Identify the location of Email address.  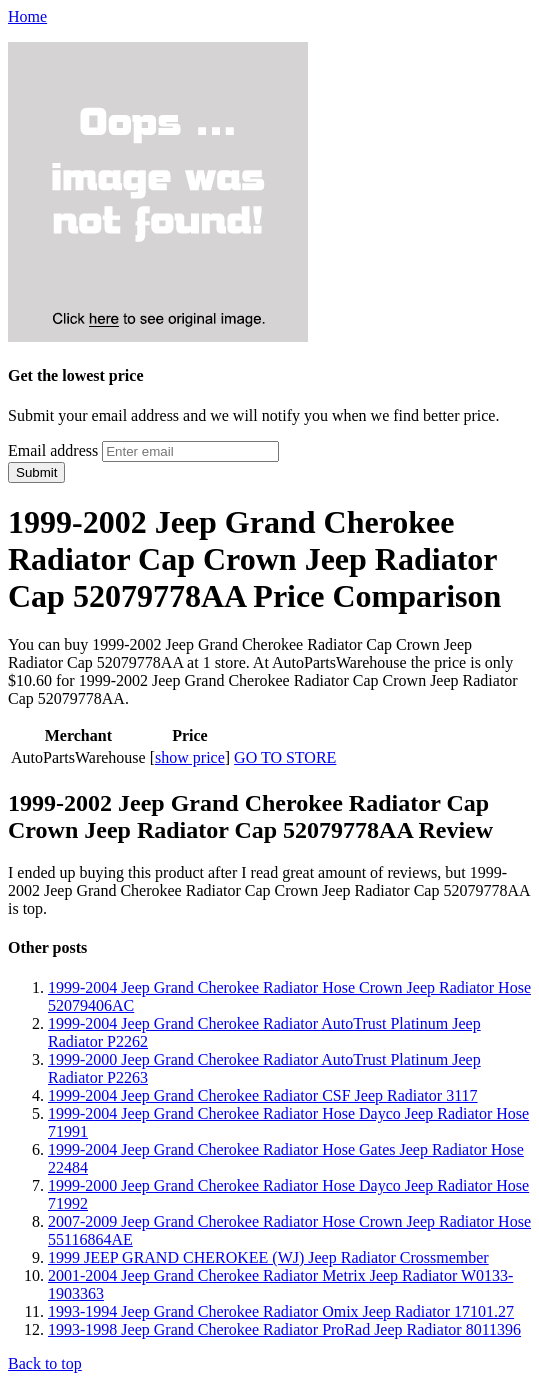
(53, 450).